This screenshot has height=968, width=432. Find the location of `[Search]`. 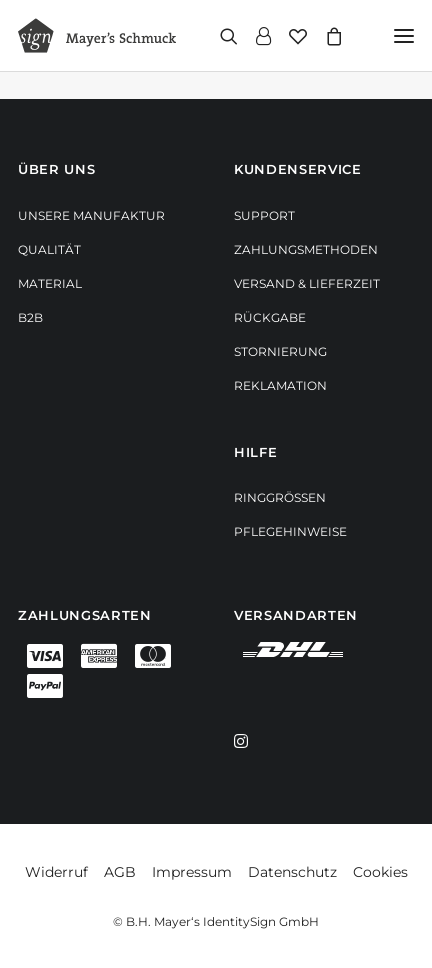

[Search] is located at coordinates (220, 36).